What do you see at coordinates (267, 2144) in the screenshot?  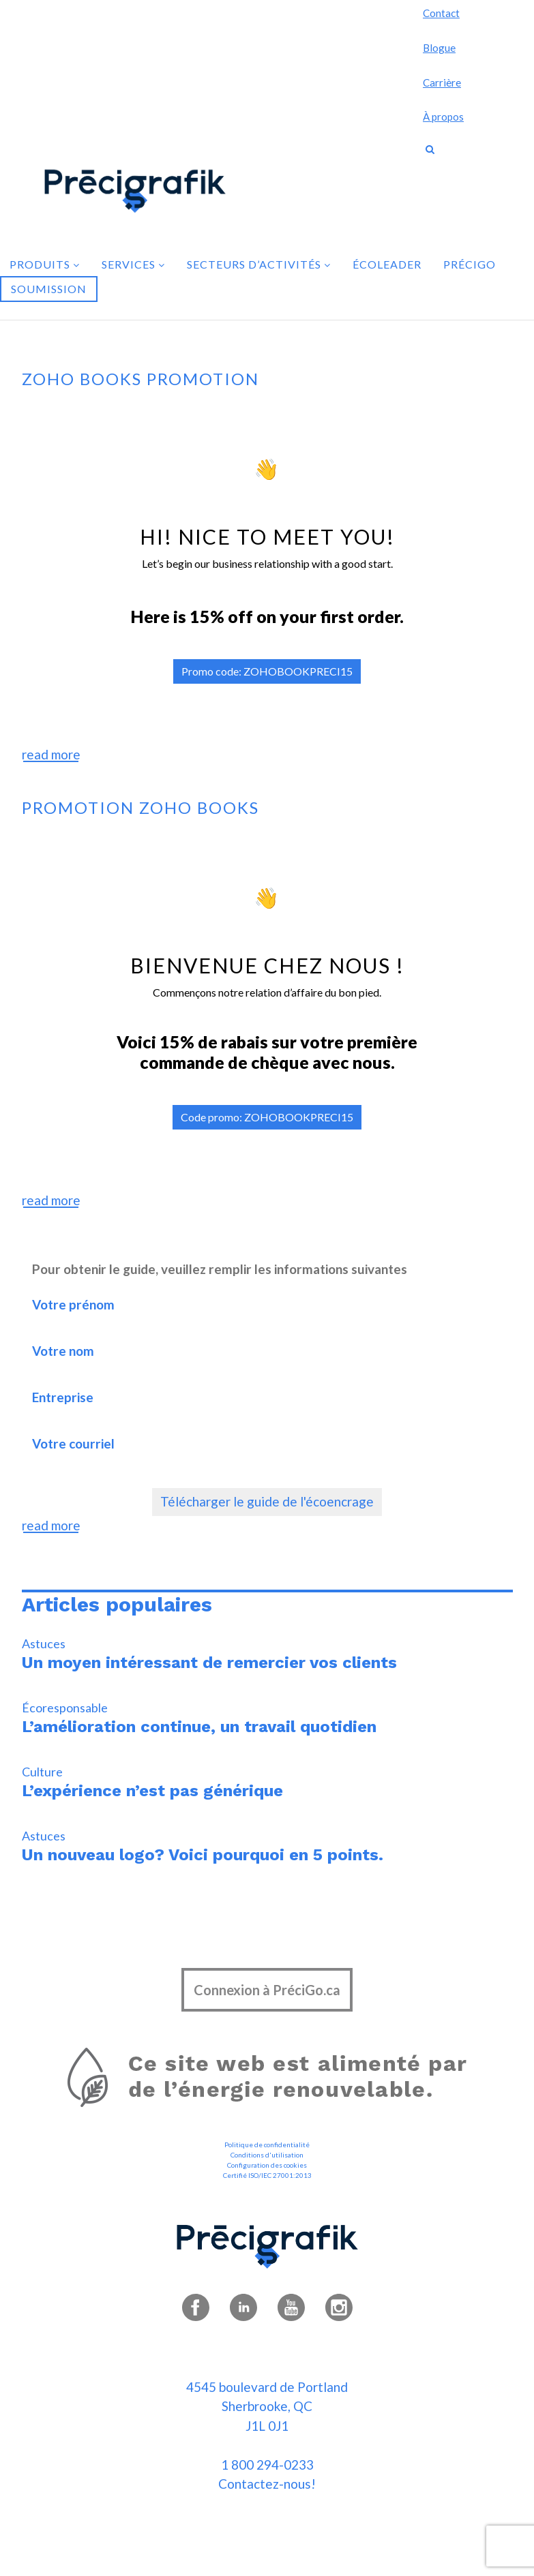 I see `Politique de confidentialité` at bounding box center [267, 2144].